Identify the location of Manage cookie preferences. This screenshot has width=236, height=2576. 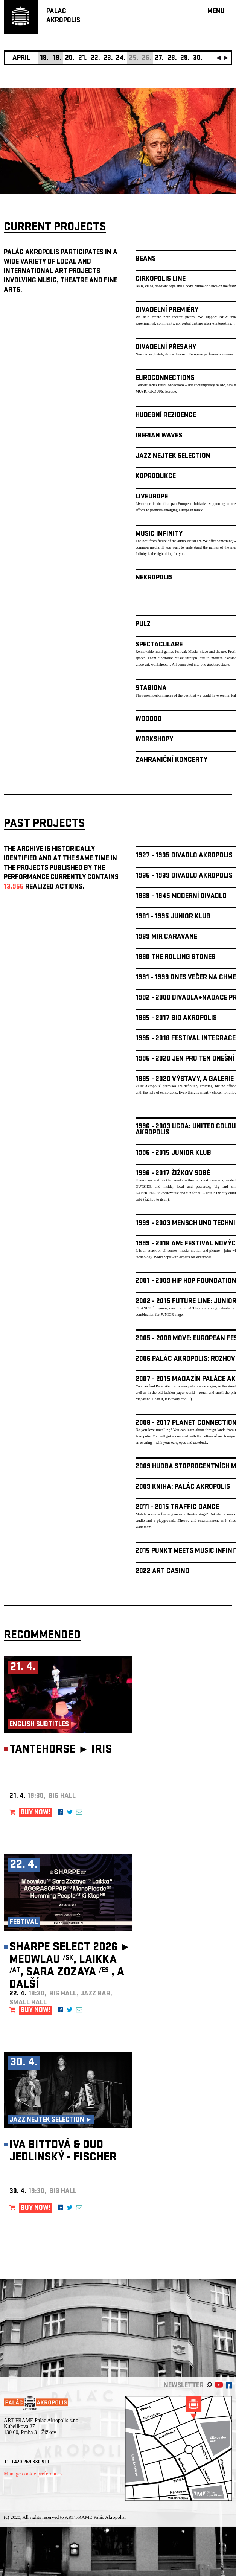
(33, 2474).